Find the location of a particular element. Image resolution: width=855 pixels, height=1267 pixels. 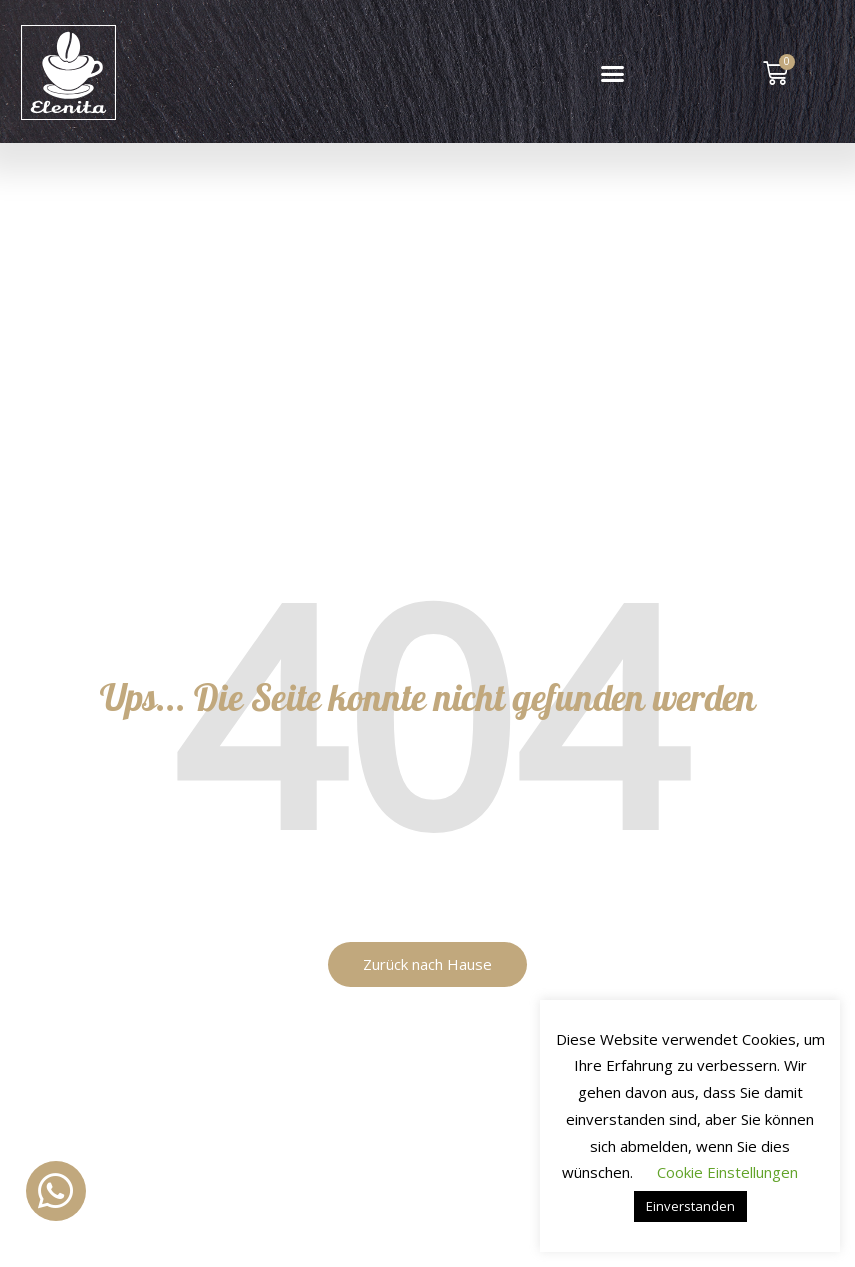

[button] is located at coordinates (613, 74).